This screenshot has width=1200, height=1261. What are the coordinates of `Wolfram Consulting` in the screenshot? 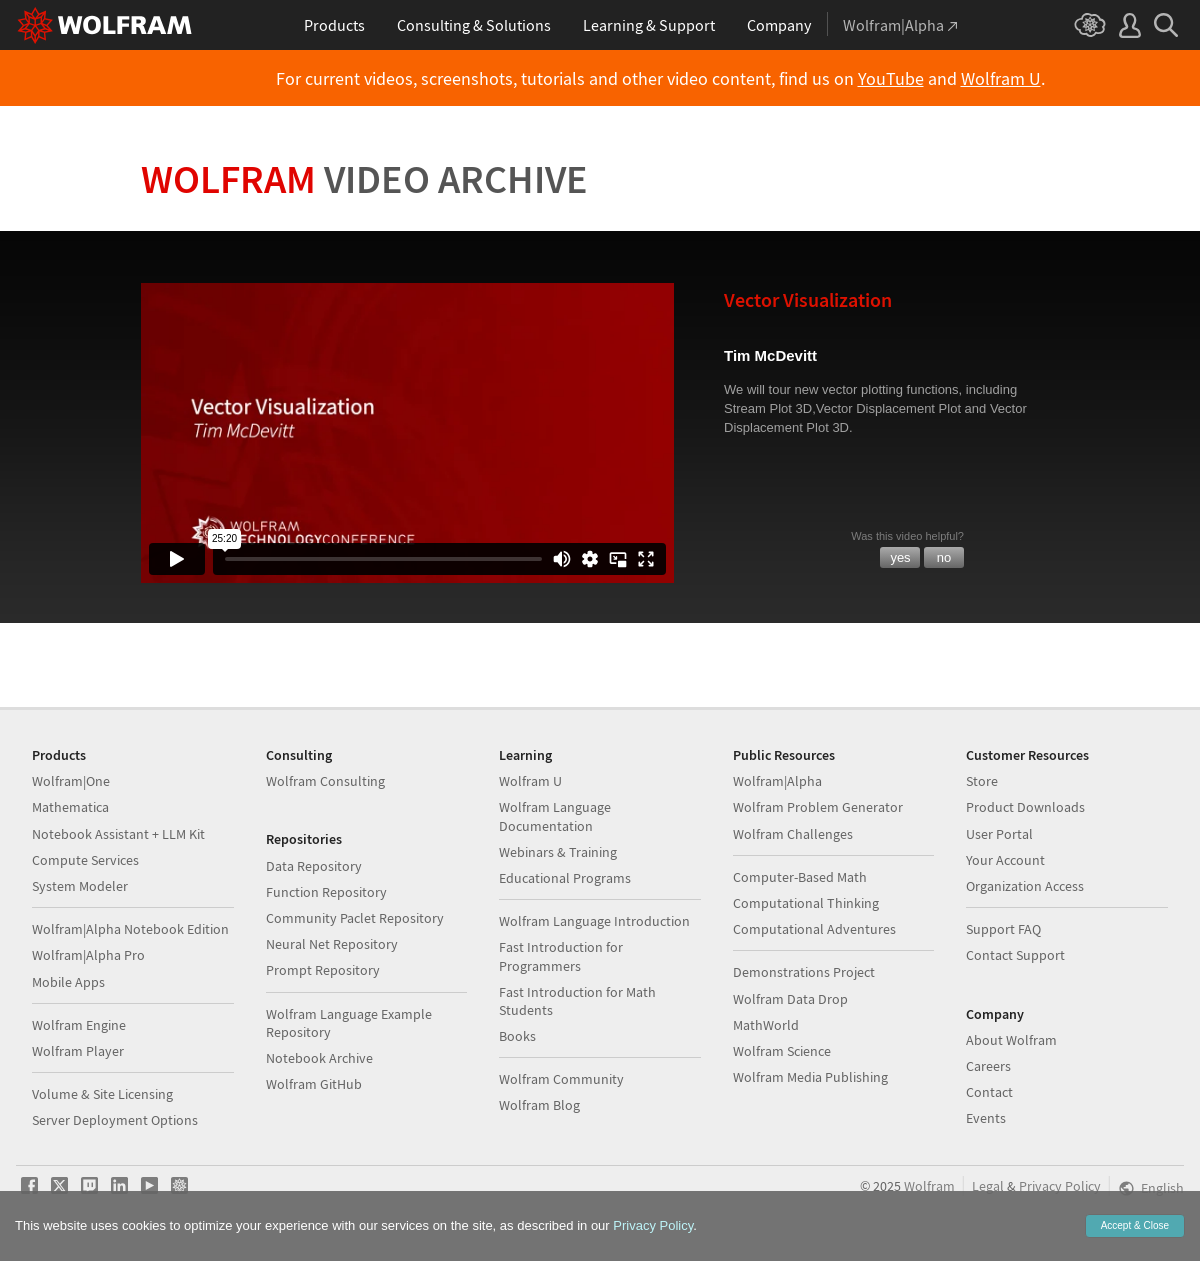 It's located at (325, 781).